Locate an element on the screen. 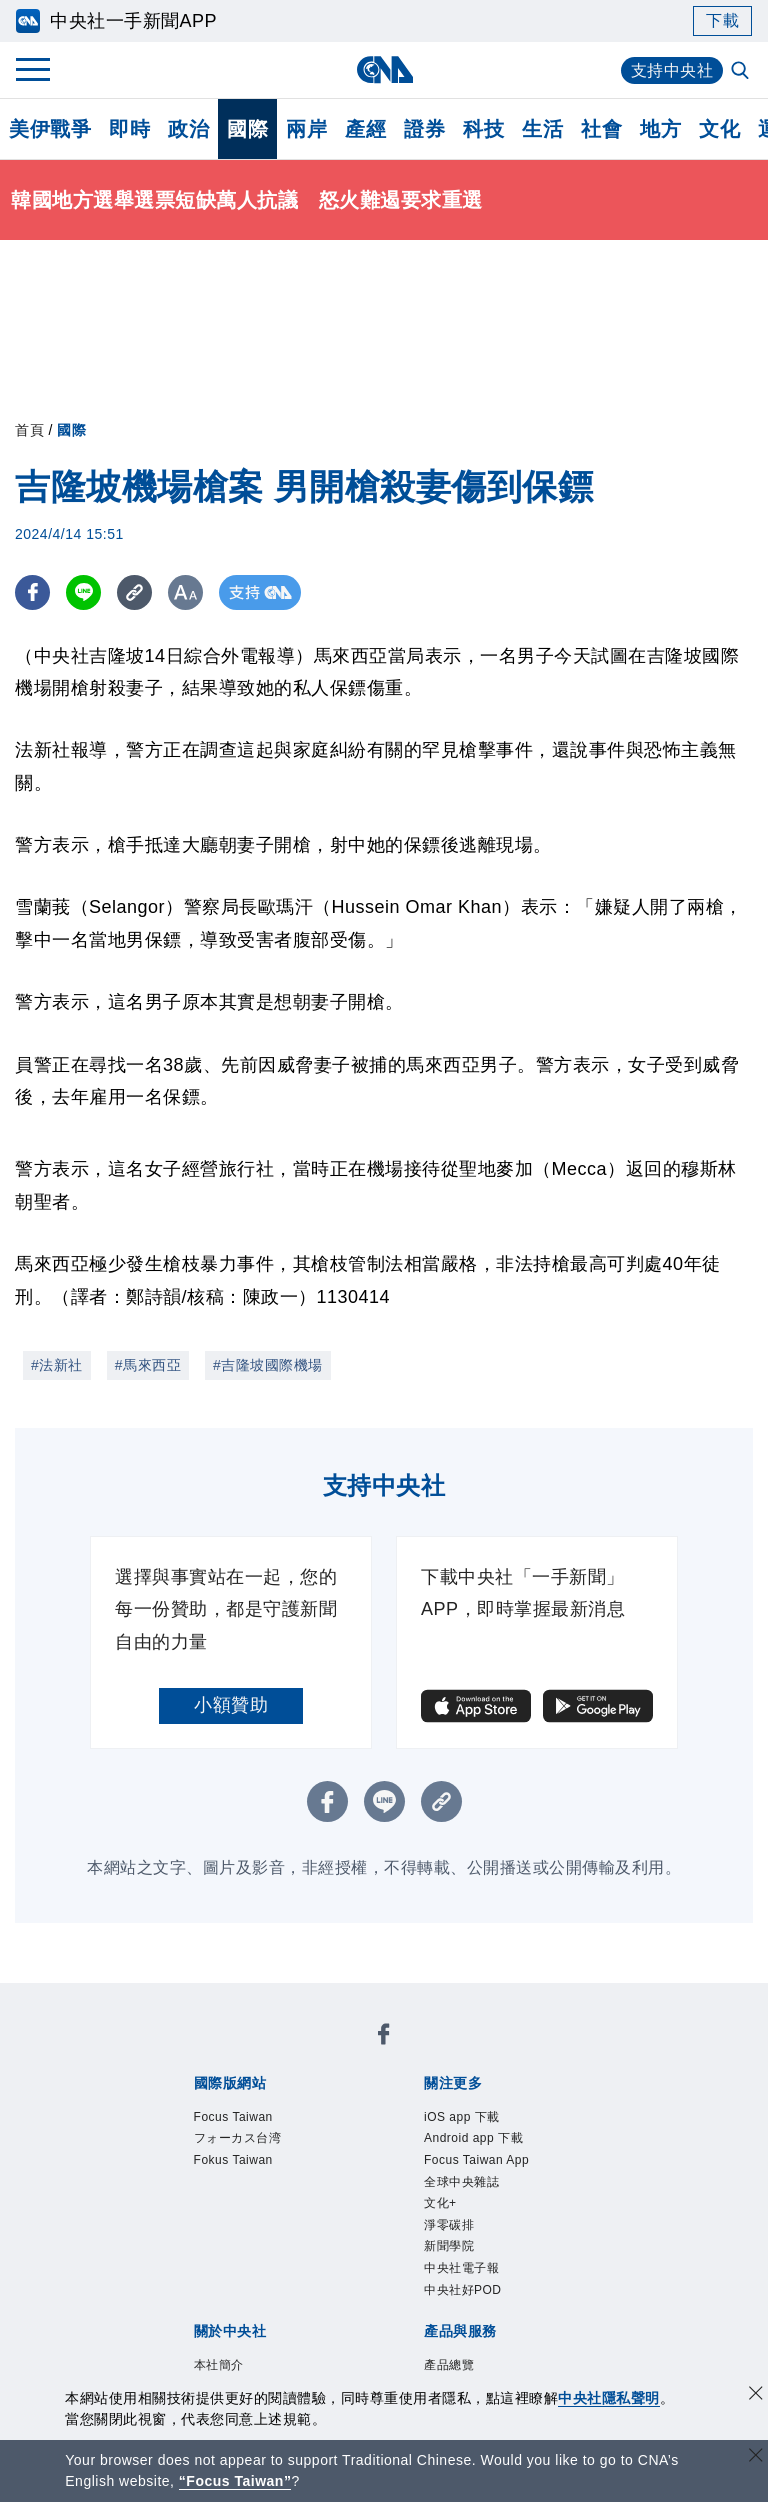 This screenshot has height=2502, width=768. 生活 is located at coordinates (542, 129).